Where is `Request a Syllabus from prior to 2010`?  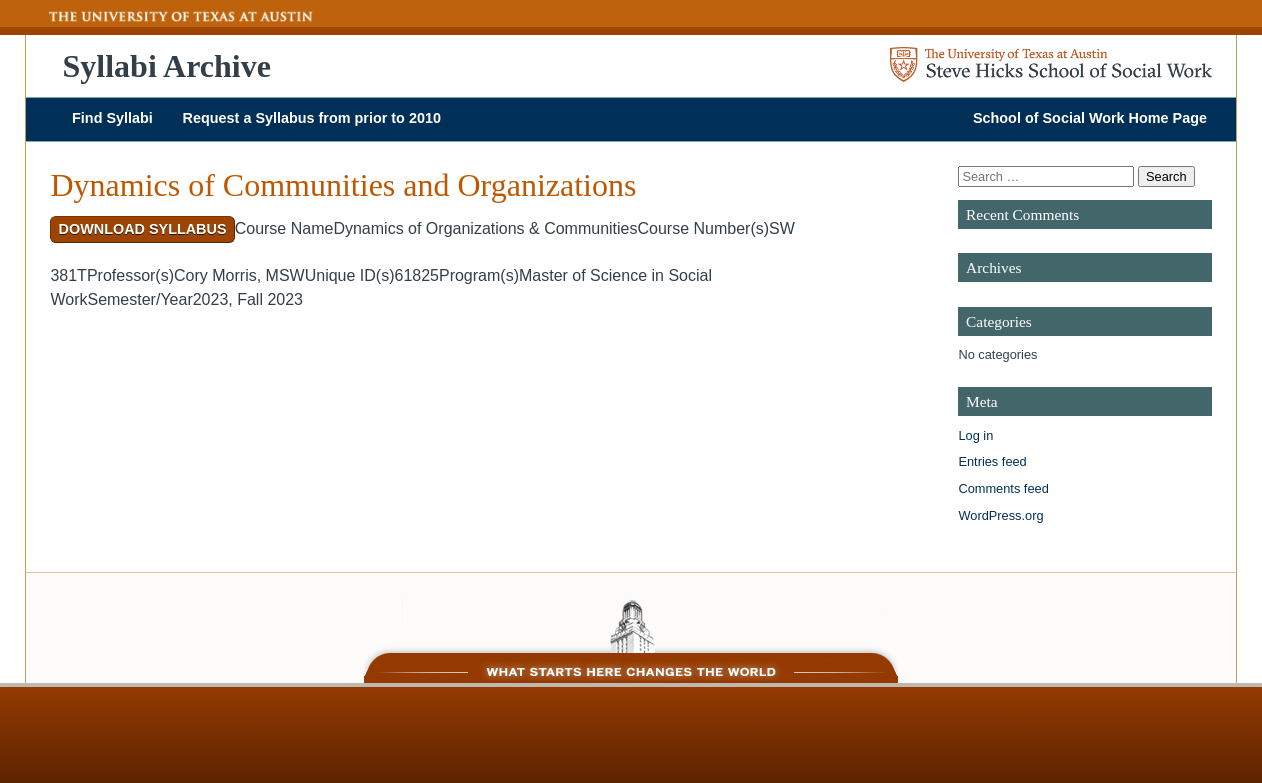
Request a Syllabus from prior to 2010 is located at coordinates (312, 118).